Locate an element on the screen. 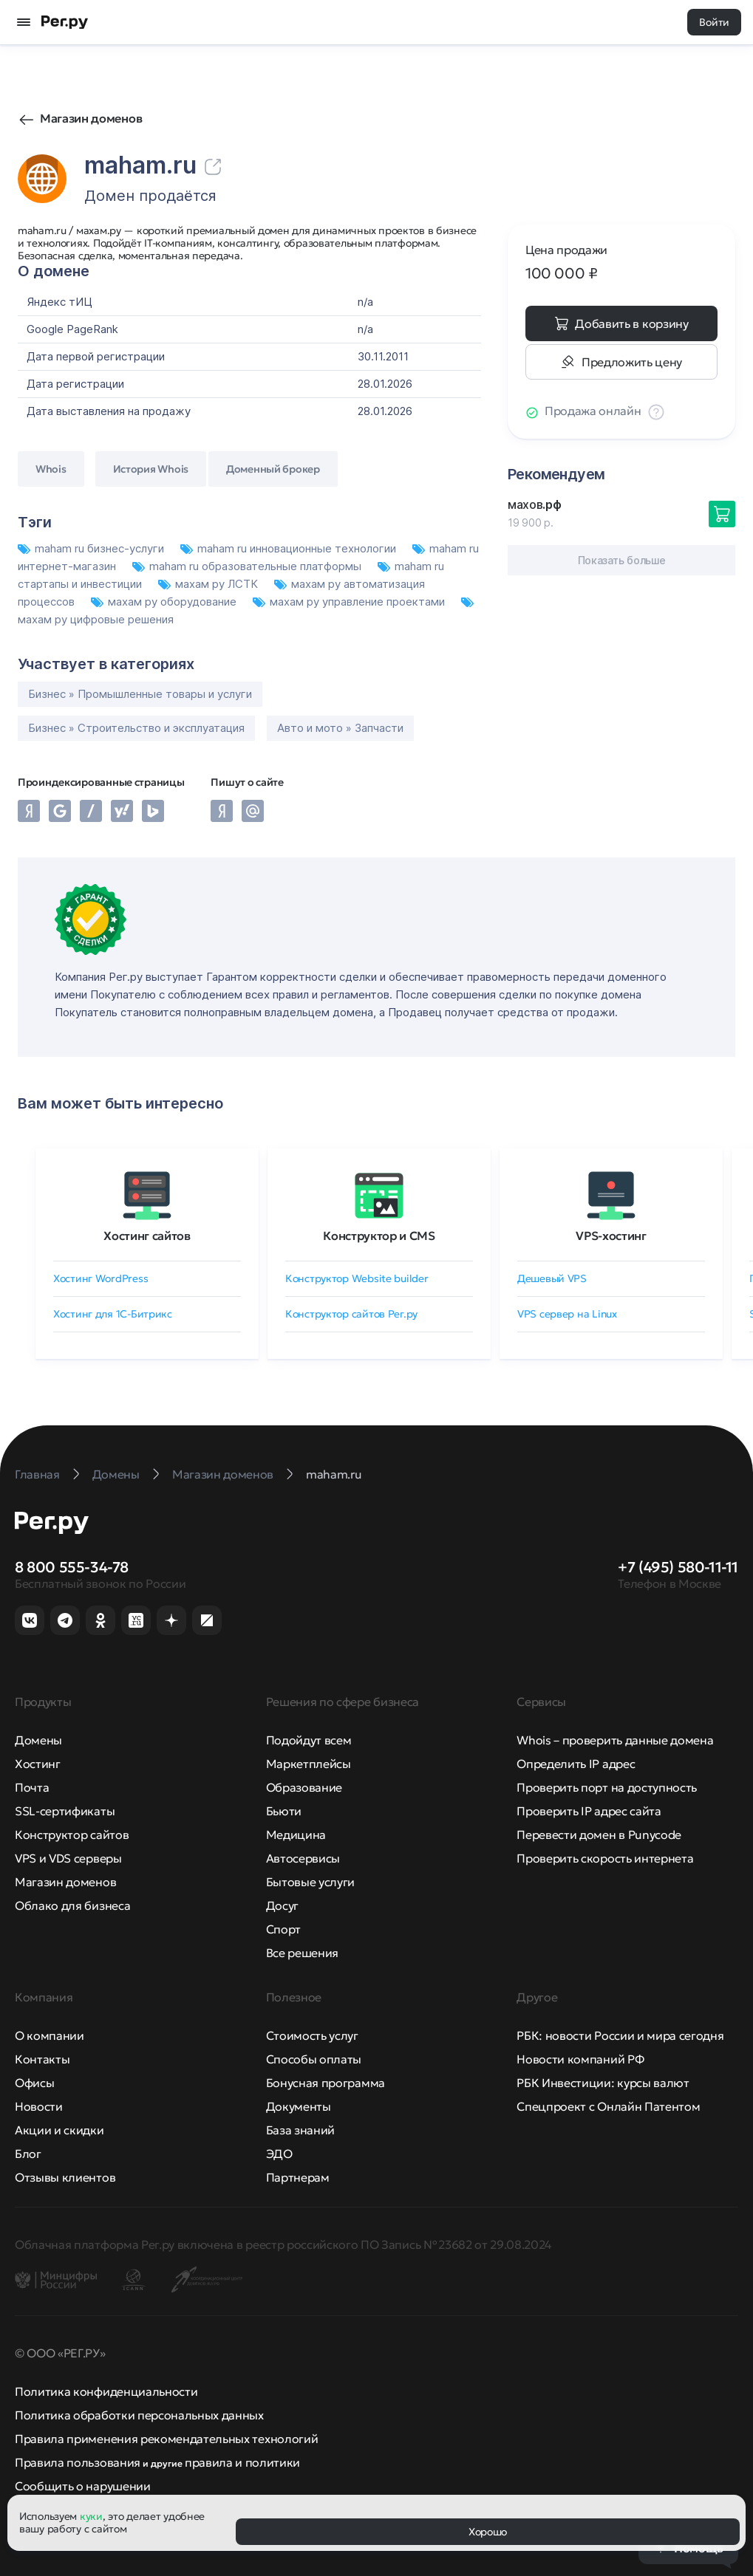 This screenshot has width=753, height=2576. +7 (495) 580-11-11 is located at coordinates (678, 1567).